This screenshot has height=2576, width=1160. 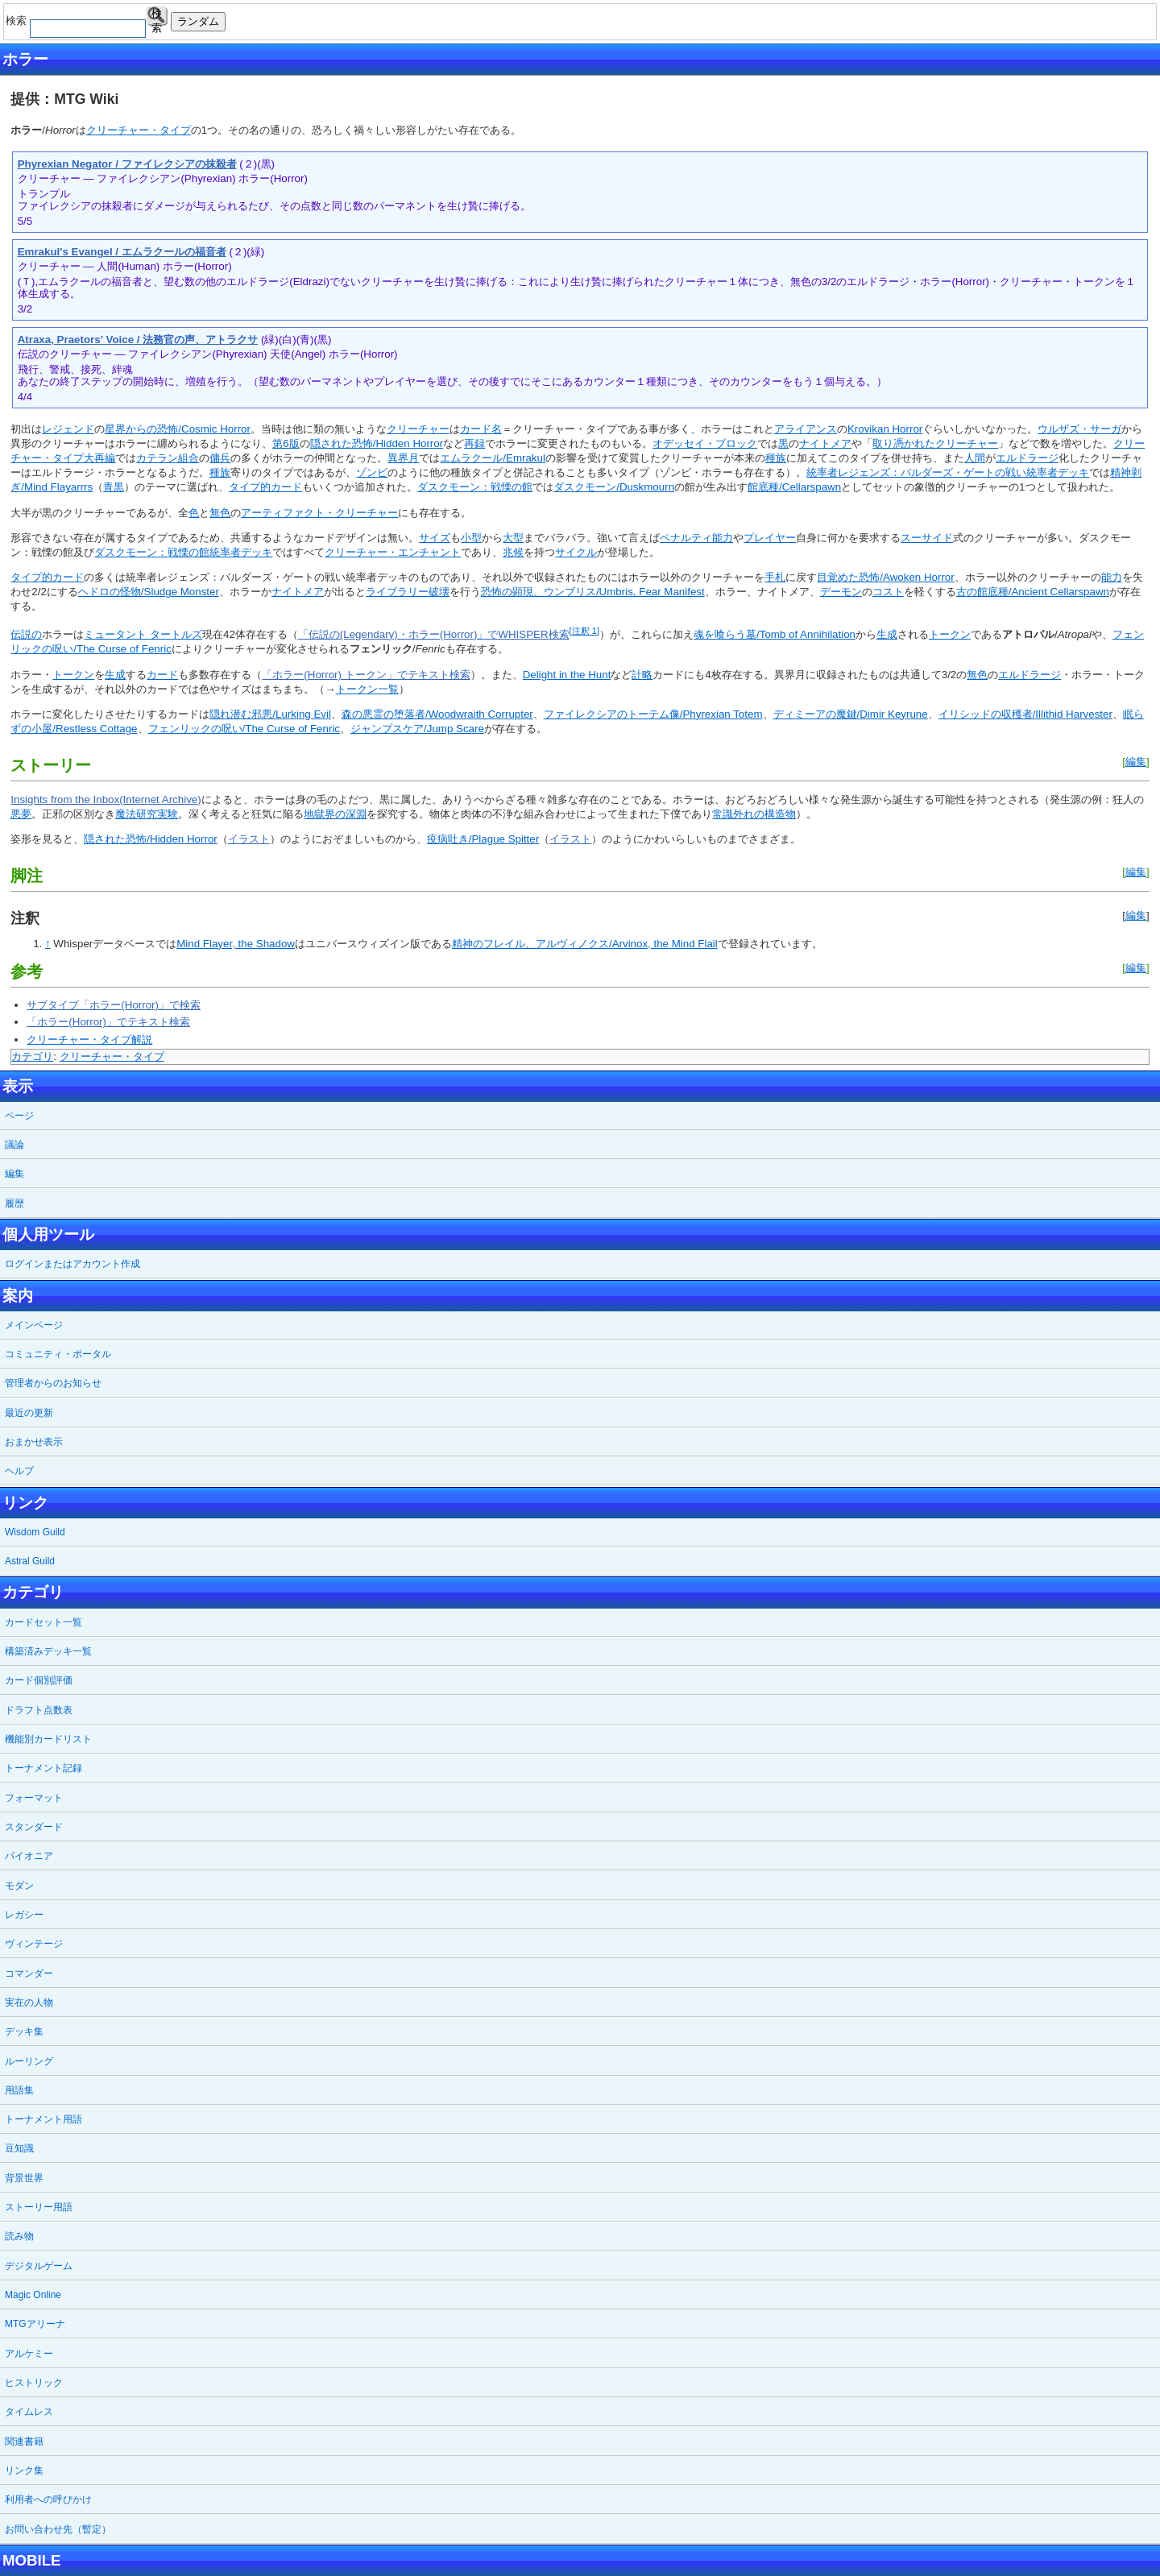 What do you see at coordinates (775, 458) in the screenshot?
I see `種族` at bounding box center [775, 458].